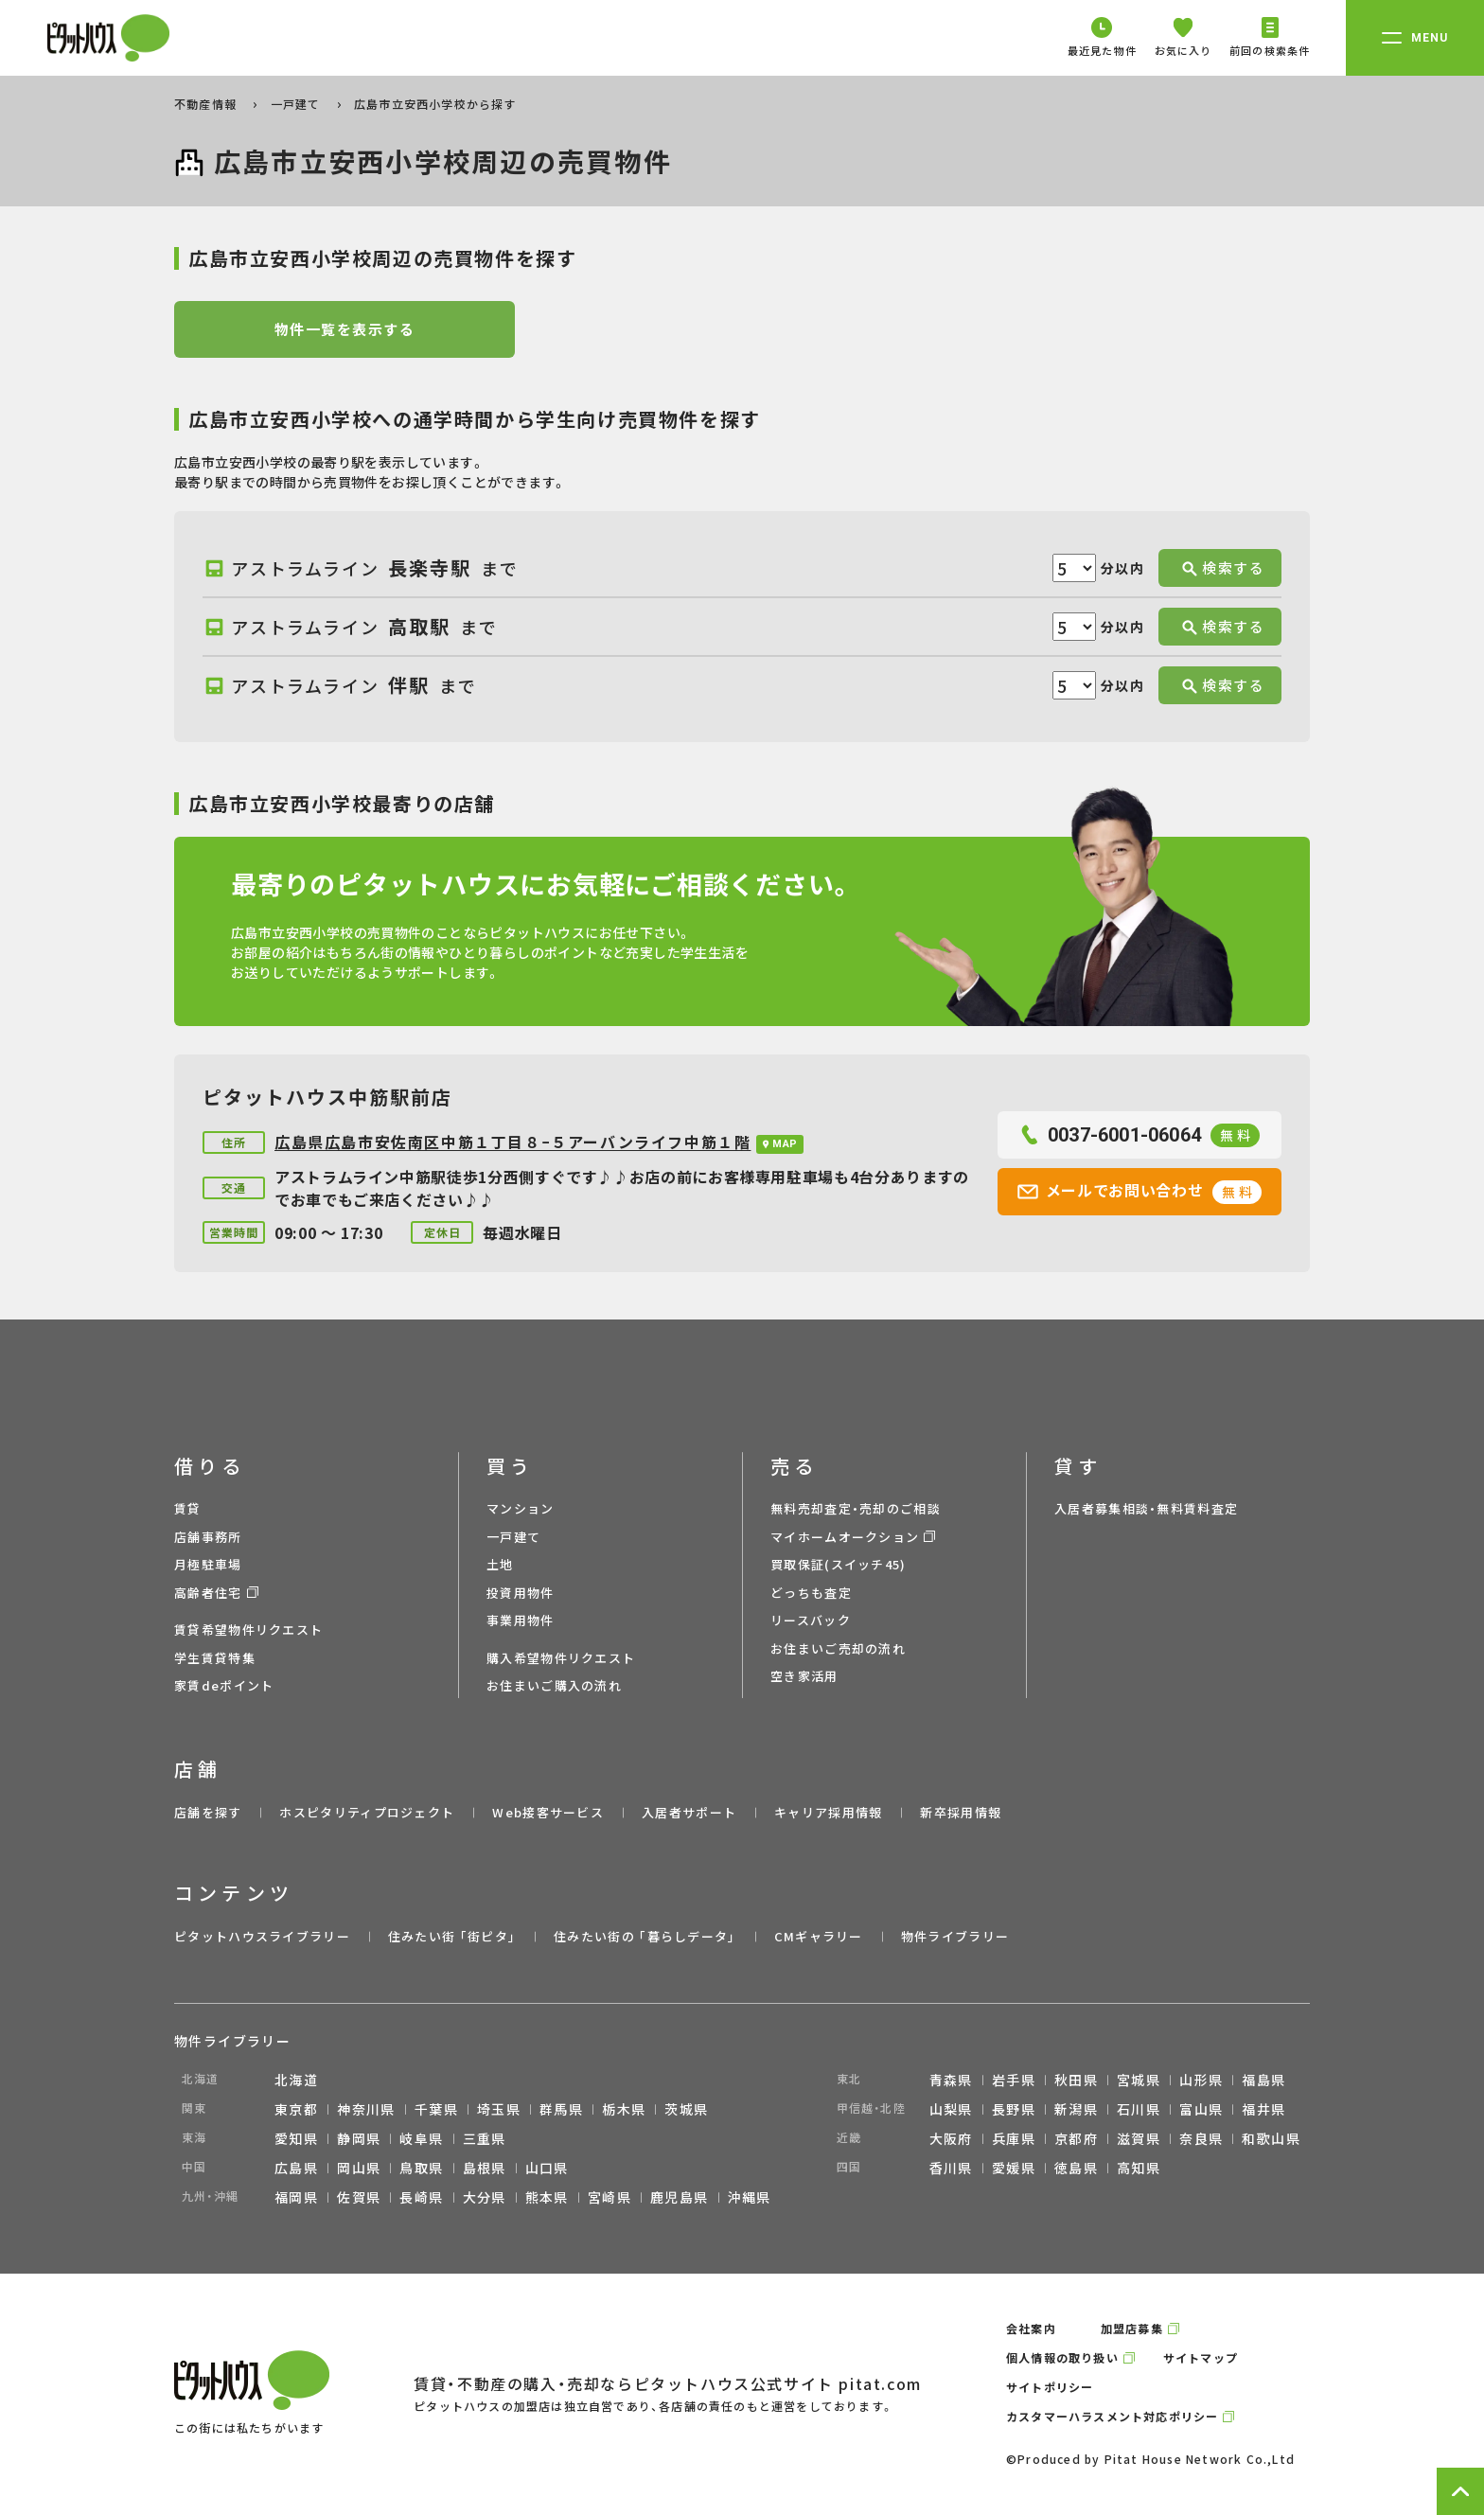 The image size is (1484, 2515). I want to click on 店舗を探す, so click(208, 1812).